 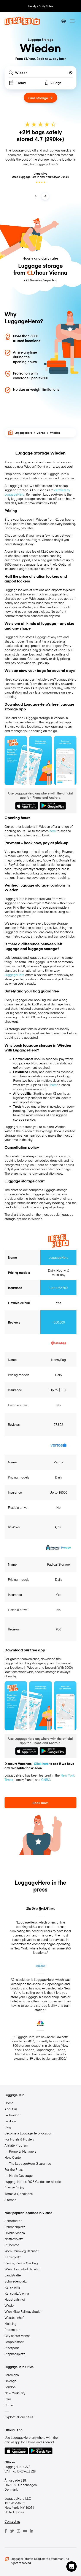 What do you see at coordinates (14, 2187) in the screenshot?
I see `Privacy Policy` at bounding box center [14, 2187].